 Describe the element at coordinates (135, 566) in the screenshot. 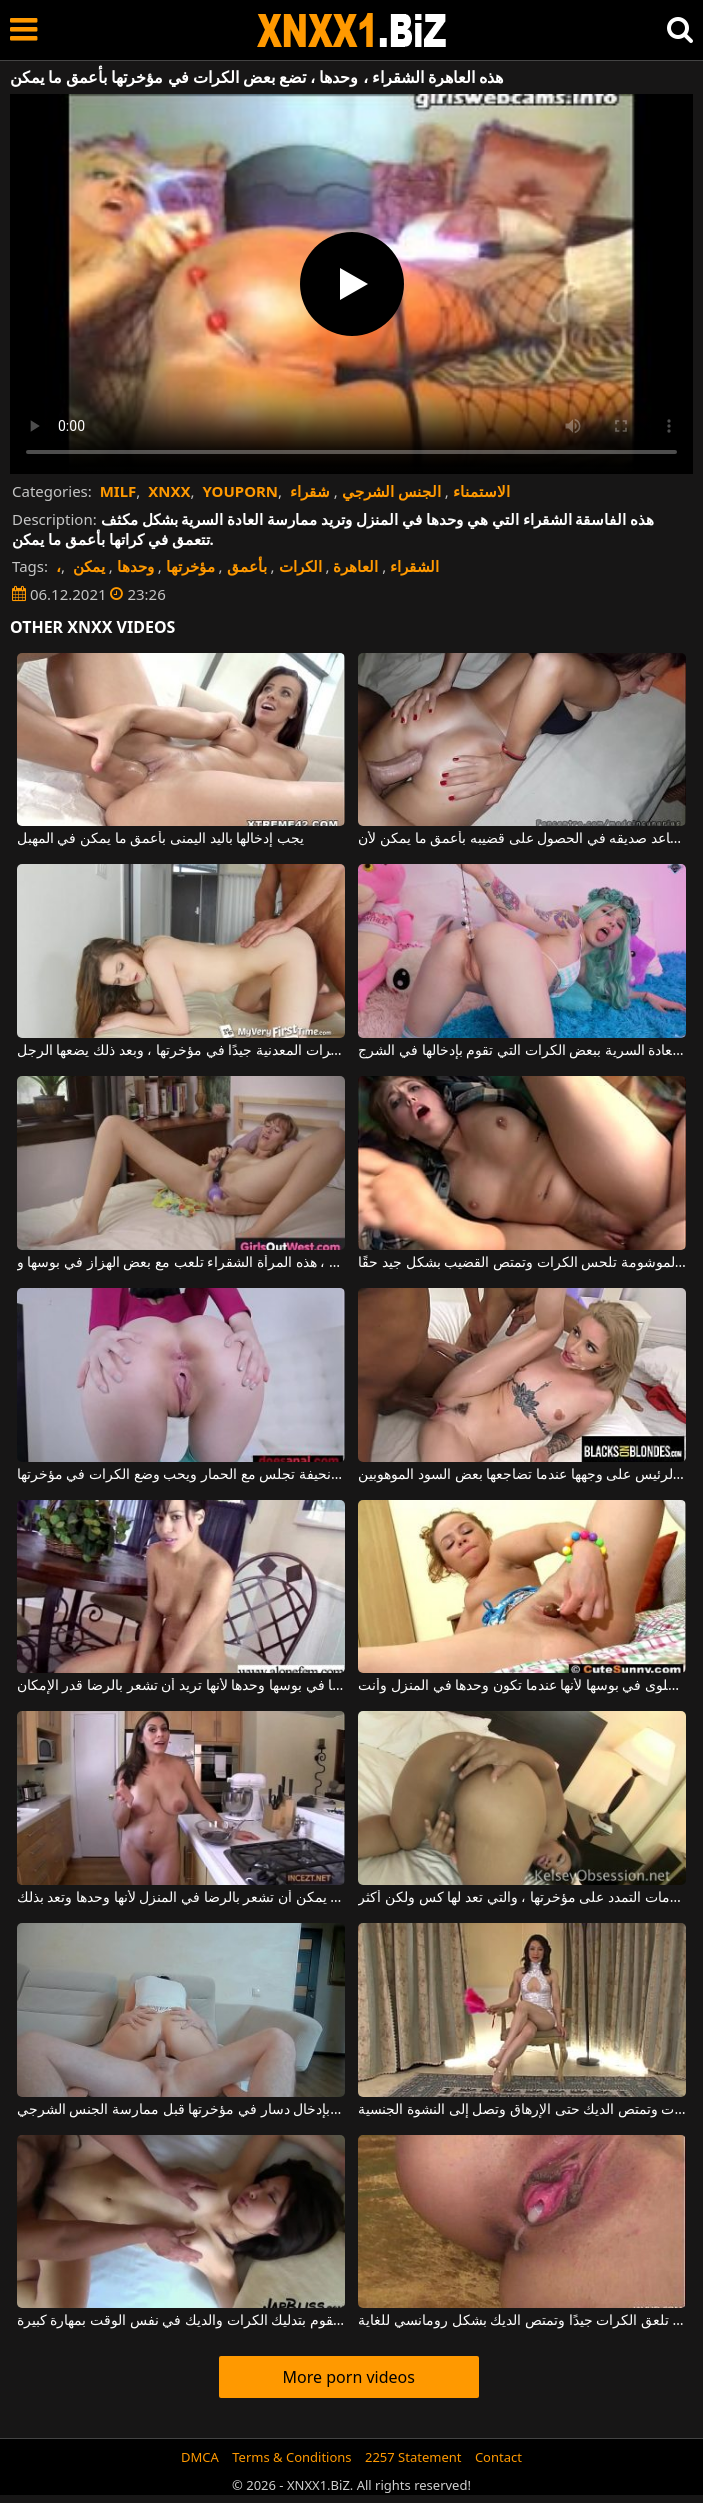

I see `وحدها` at that location.